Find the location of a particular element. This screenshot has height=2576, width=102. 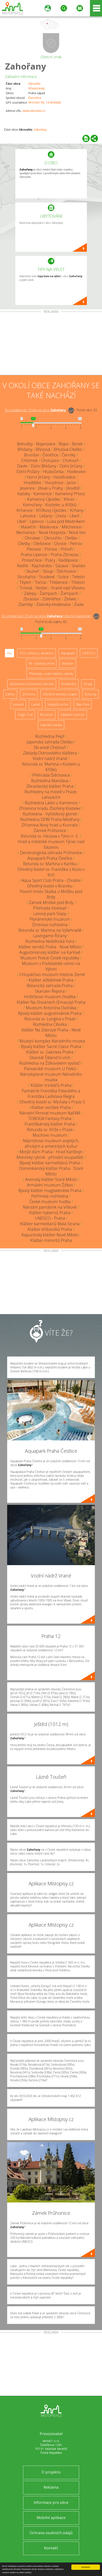

Pivovarské muzeum U Fleků is located at coordinates (50, 1068).